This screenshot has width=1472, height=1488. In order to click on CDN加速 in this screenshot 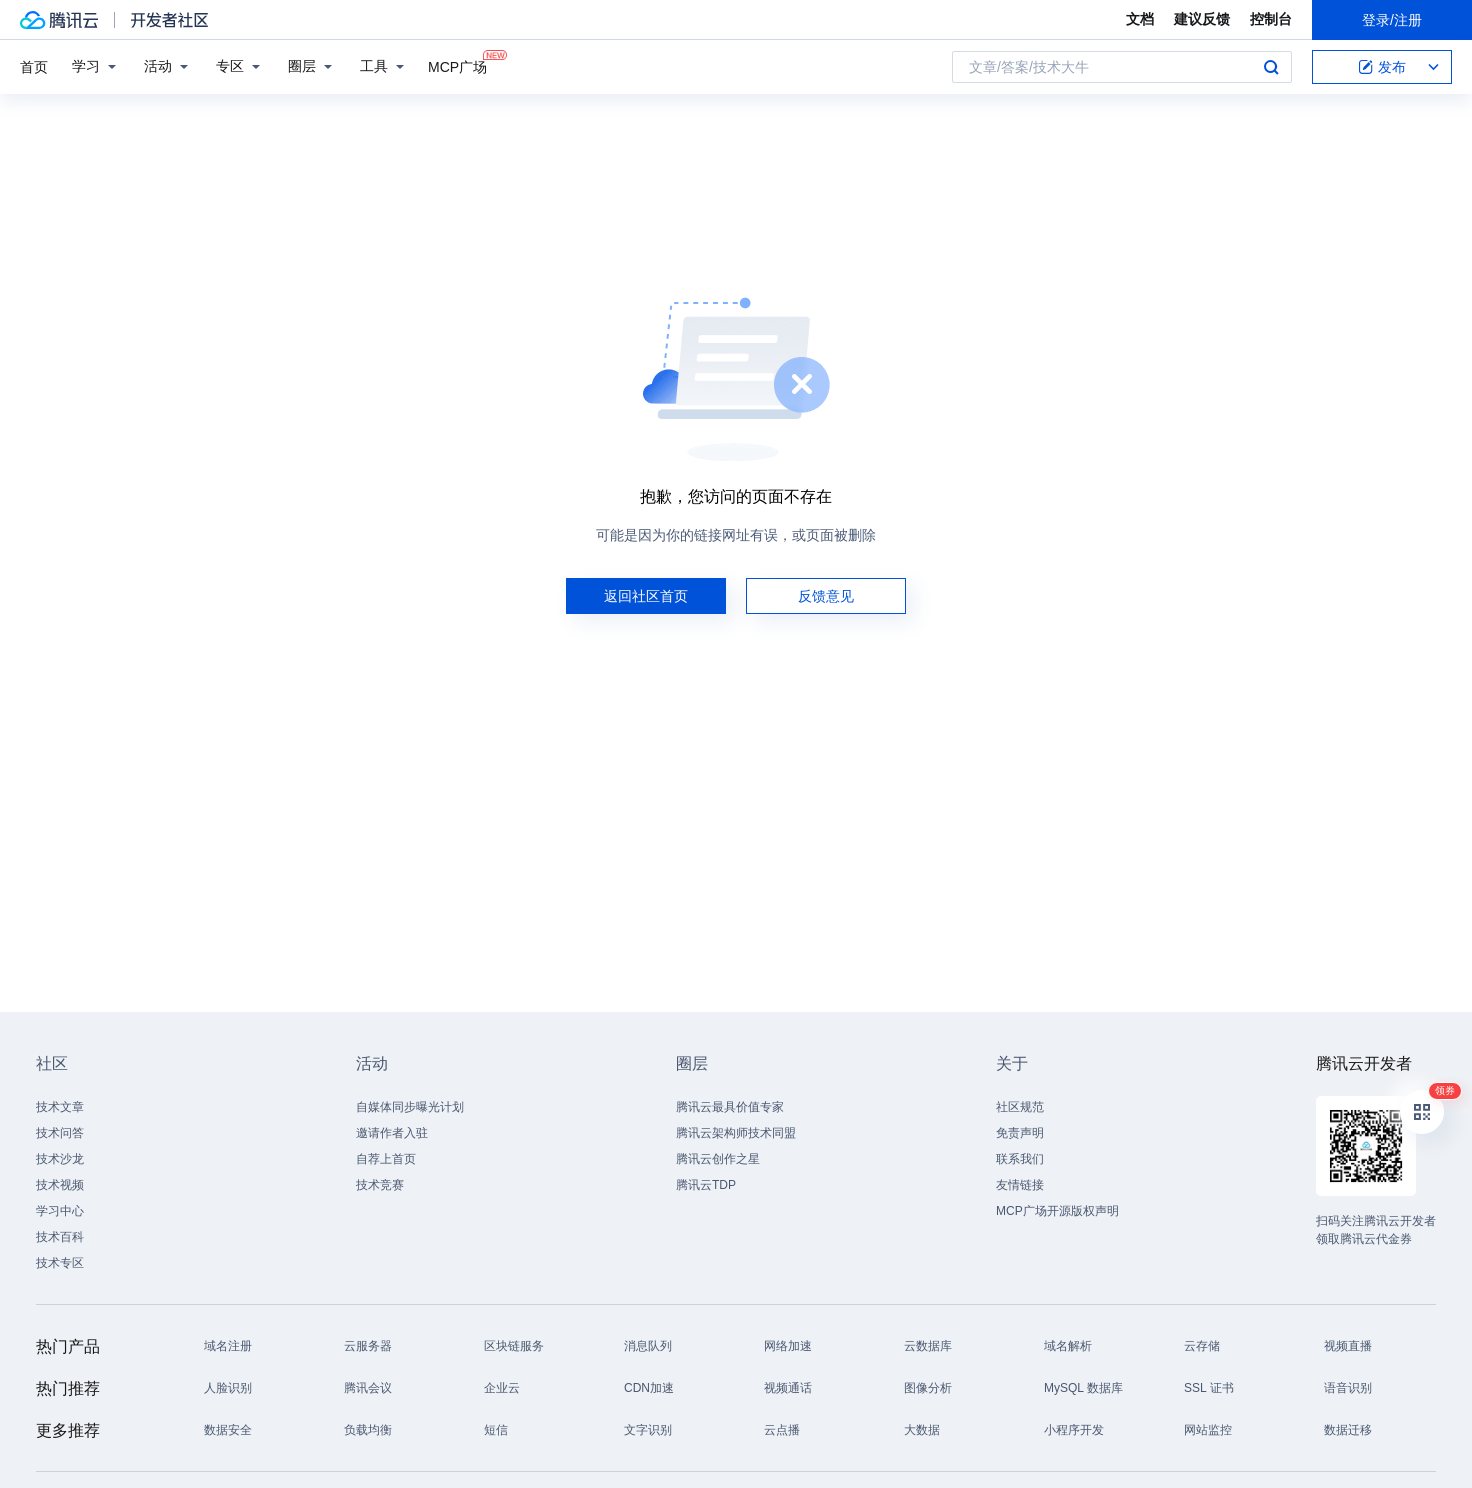, I will do `click(649, 1388)`.